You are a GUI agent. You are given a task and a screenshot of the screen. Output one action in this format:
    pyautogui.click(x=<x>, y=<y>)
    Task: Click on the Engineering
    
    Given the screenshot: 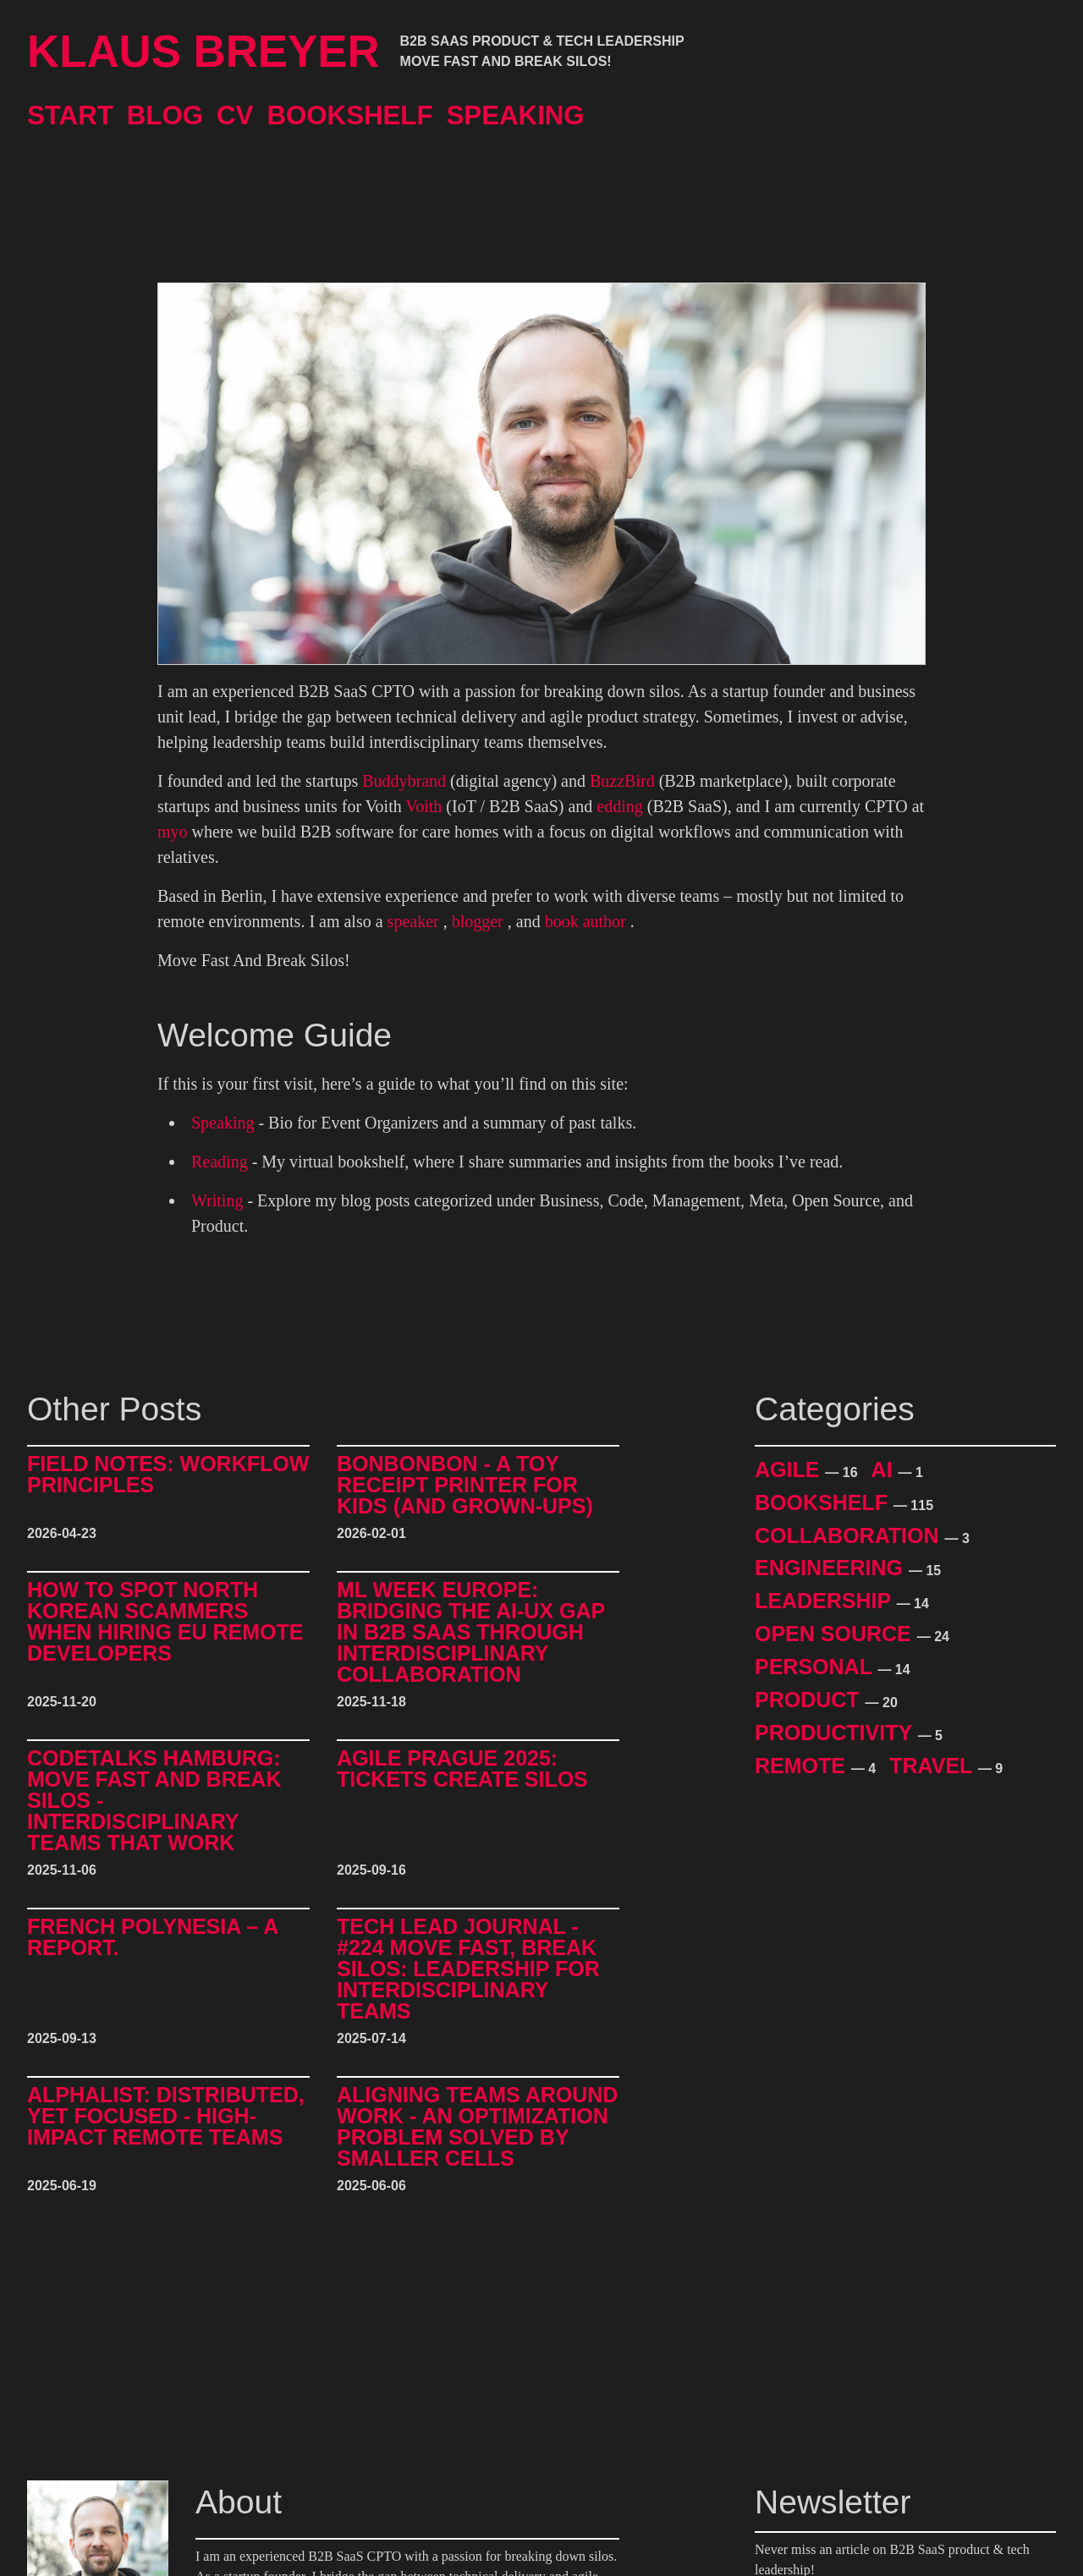 What is the action you would take?
    pyautogui.click(x=832, y=1567)
    